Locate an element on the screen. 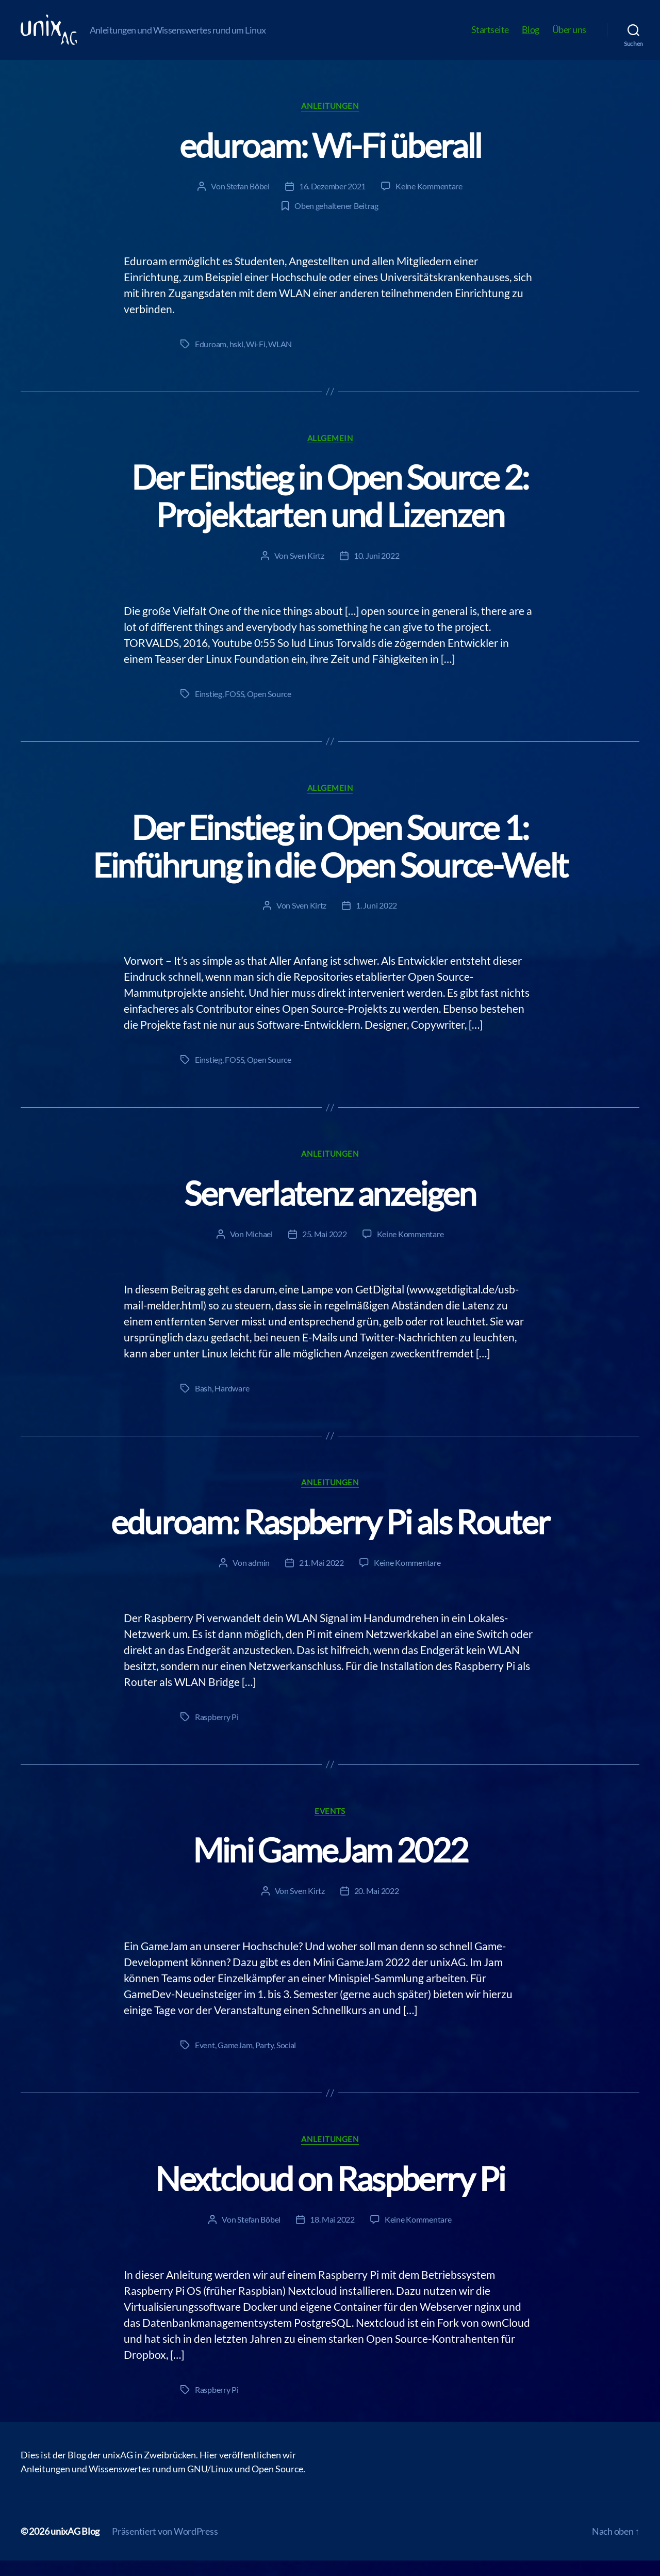 This screenshot has height=2576, width=660. Wi-Fi is located at coordinates (256, 359).